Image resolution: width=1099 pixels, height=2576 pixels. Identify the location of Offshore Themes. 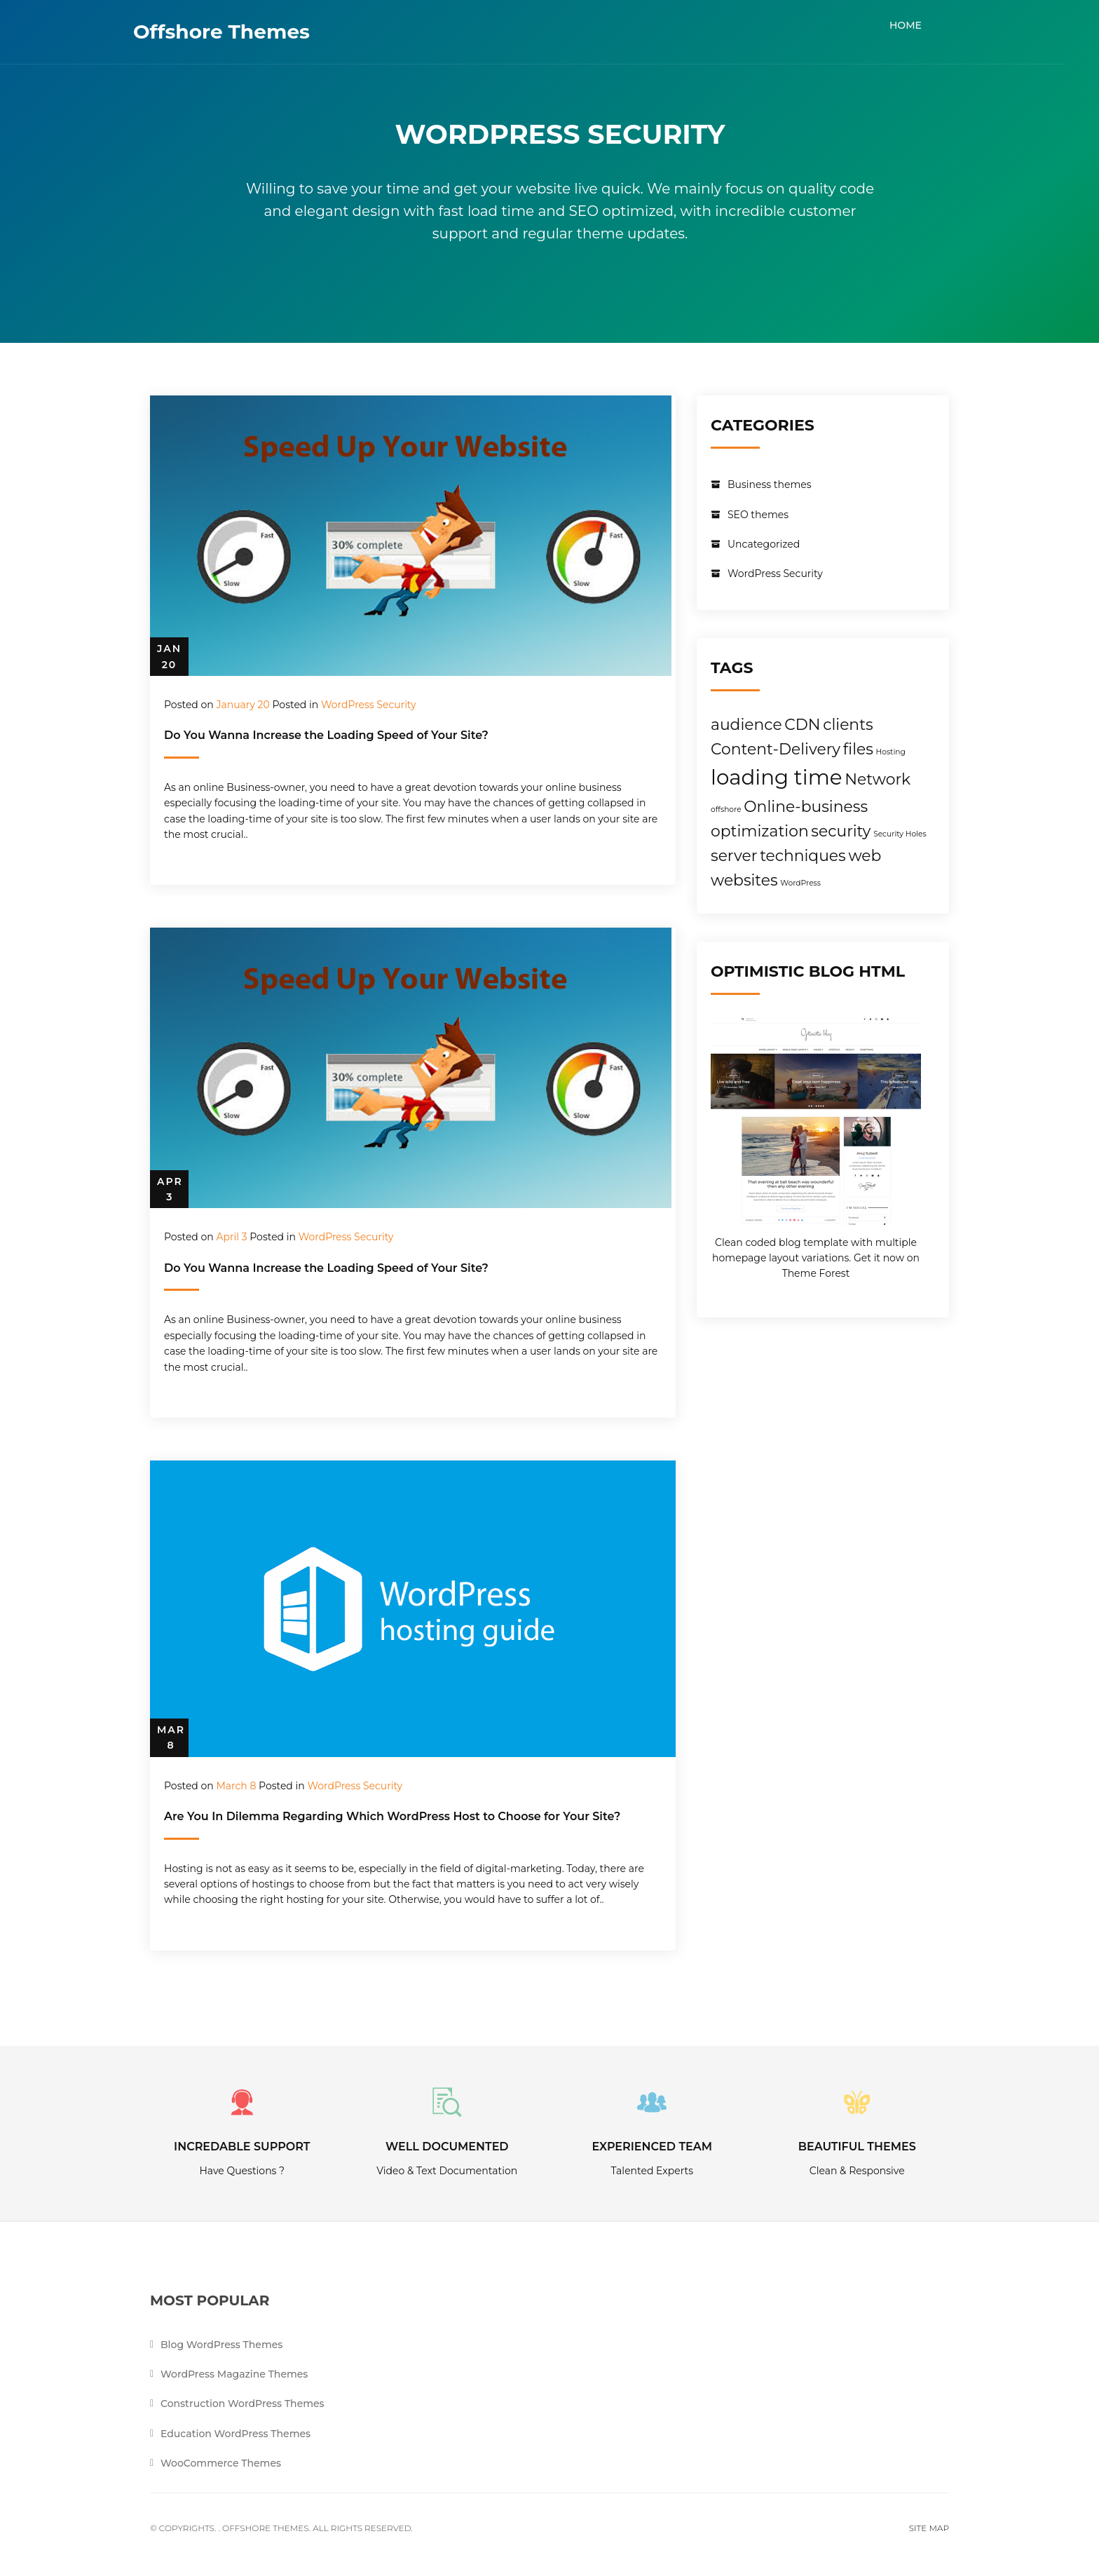
(238, 31).